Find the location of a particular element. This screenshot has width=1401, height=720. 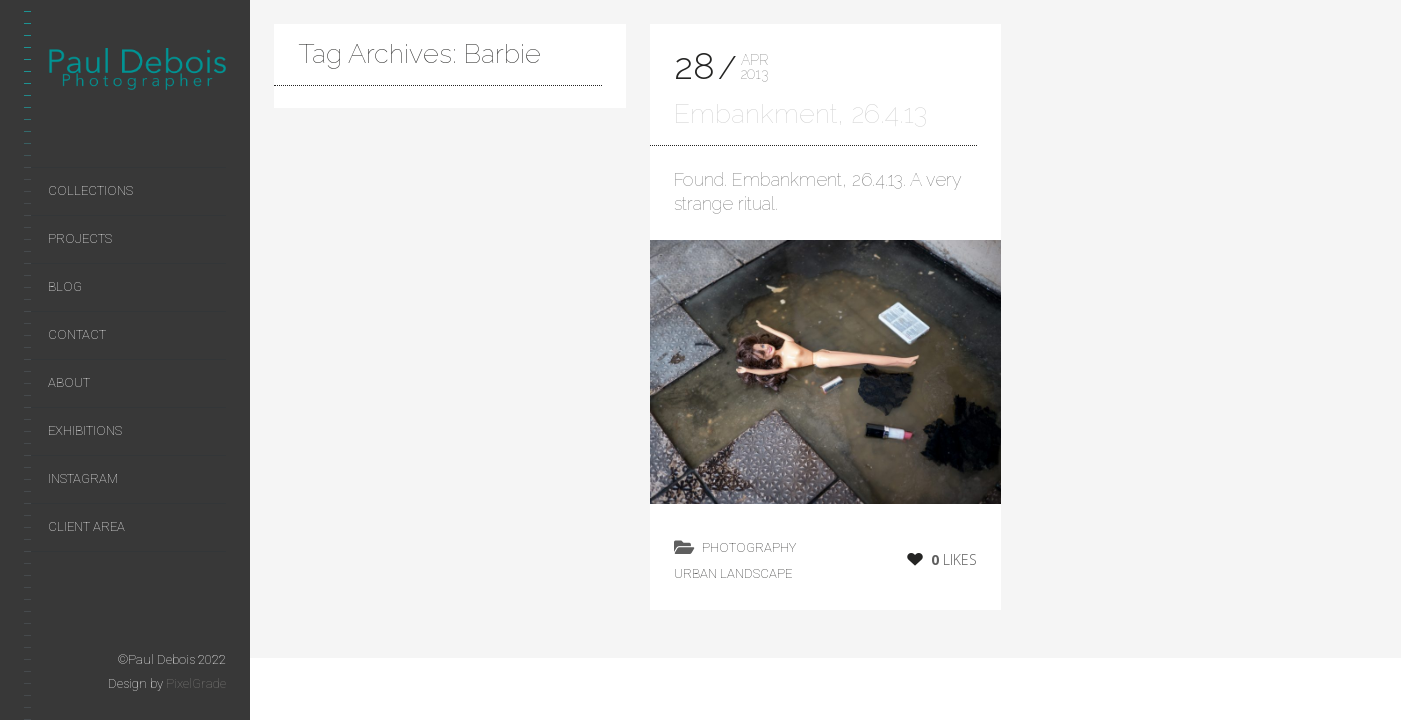

Instagram is located at coordinates (83, 478).